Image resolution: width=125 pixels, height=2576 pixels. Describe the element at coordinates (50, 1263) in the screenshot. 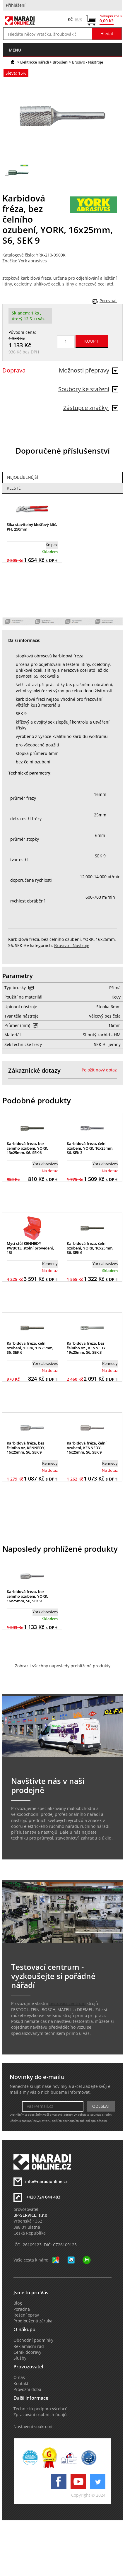

I see `Kennedy` at that location.